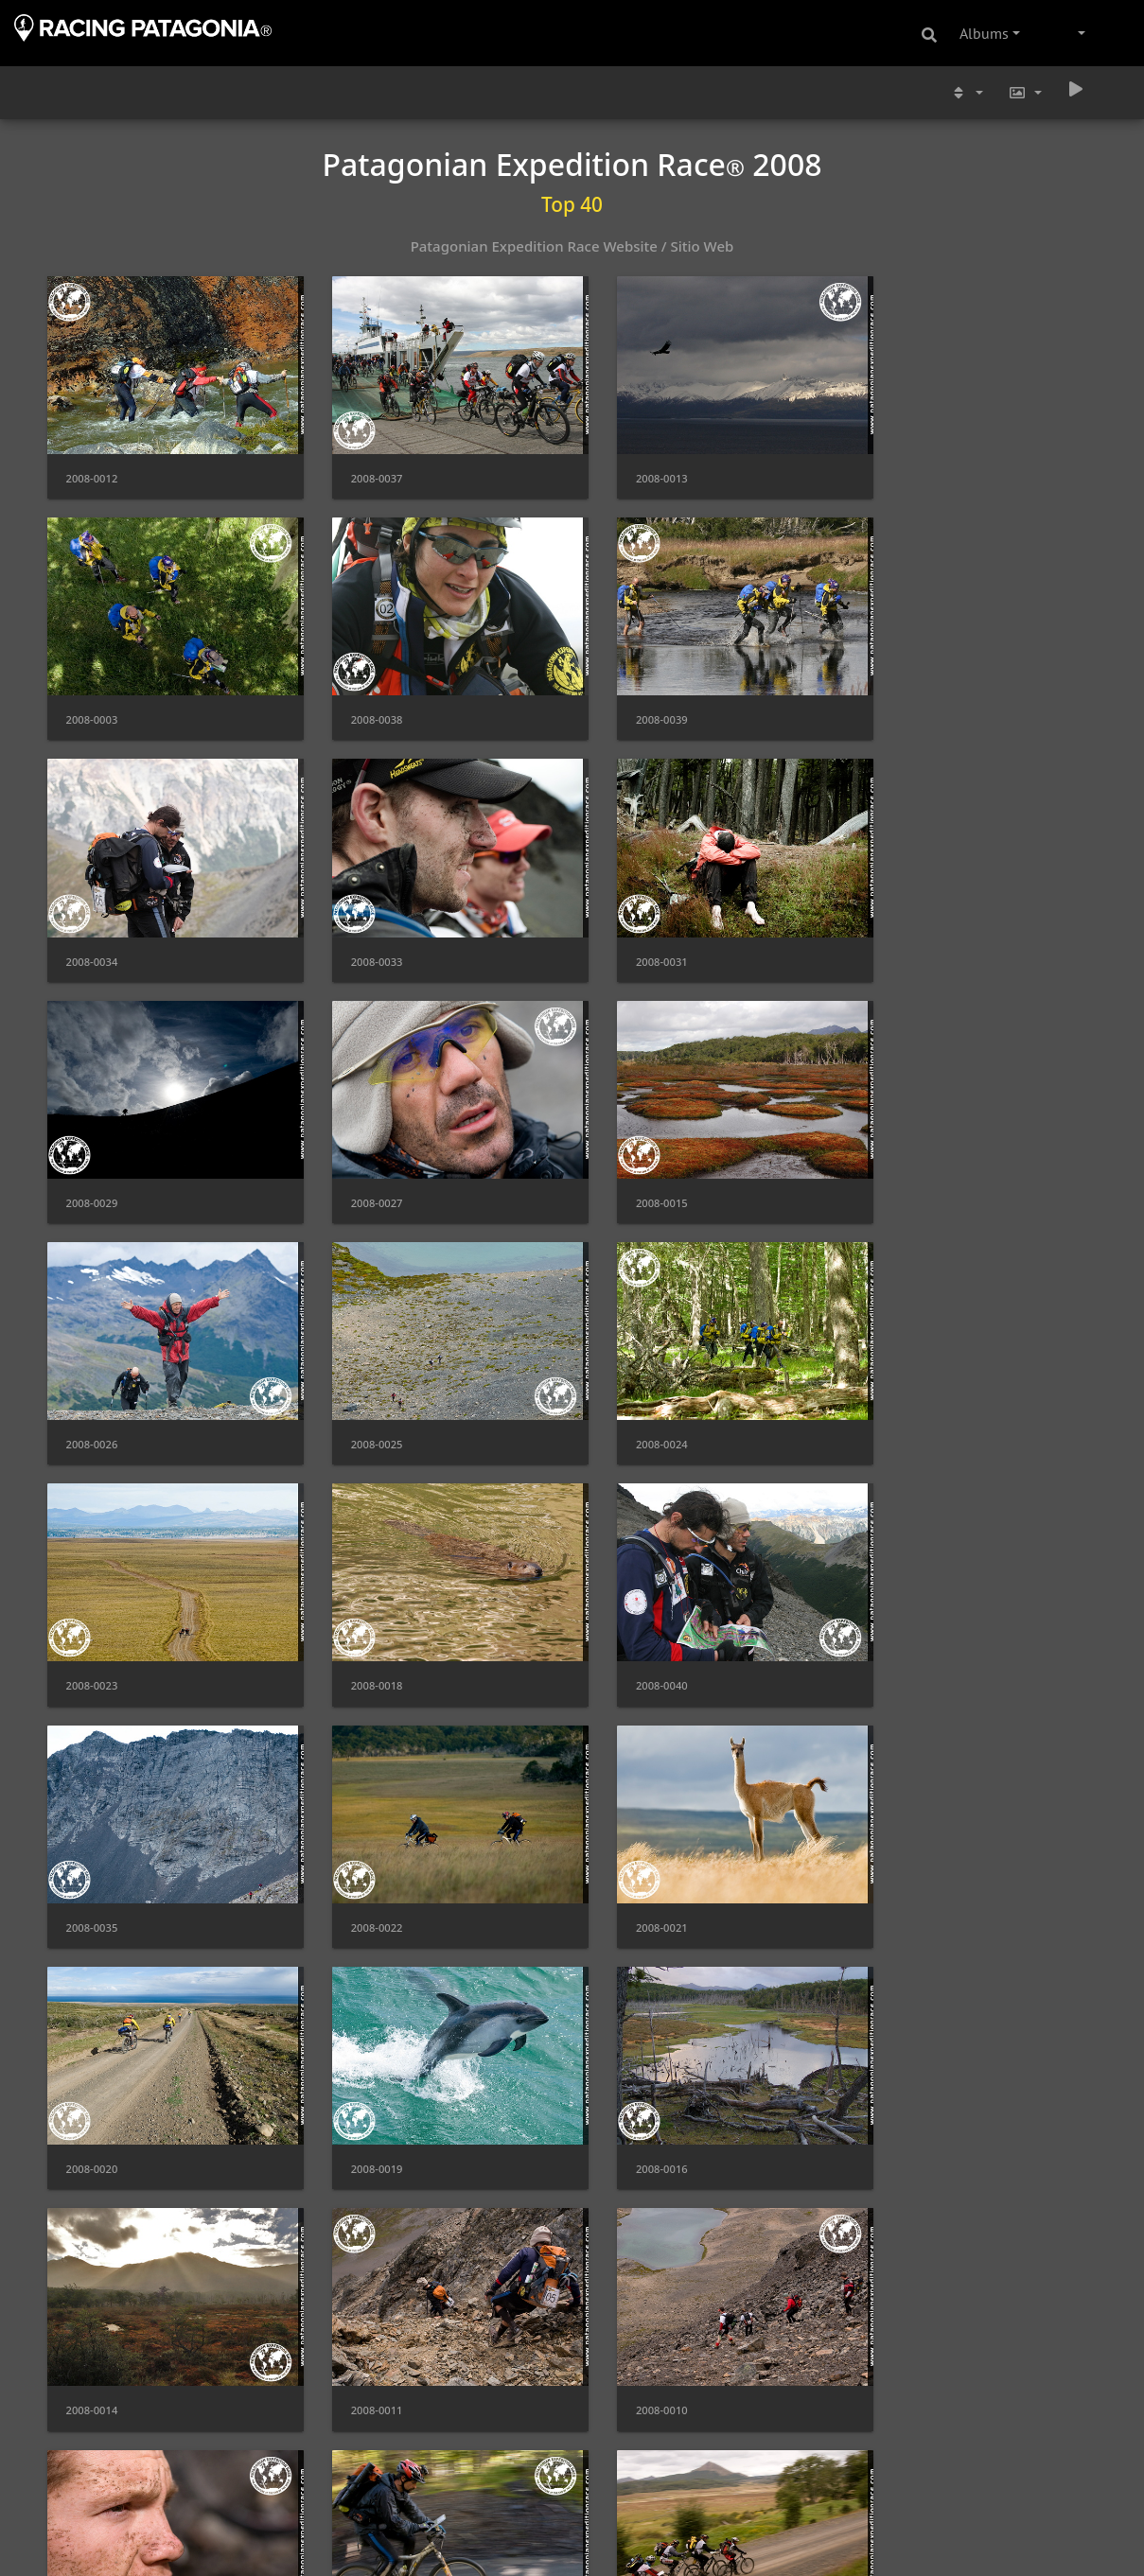  I want to click on 2008-0033, so click(901, 698).